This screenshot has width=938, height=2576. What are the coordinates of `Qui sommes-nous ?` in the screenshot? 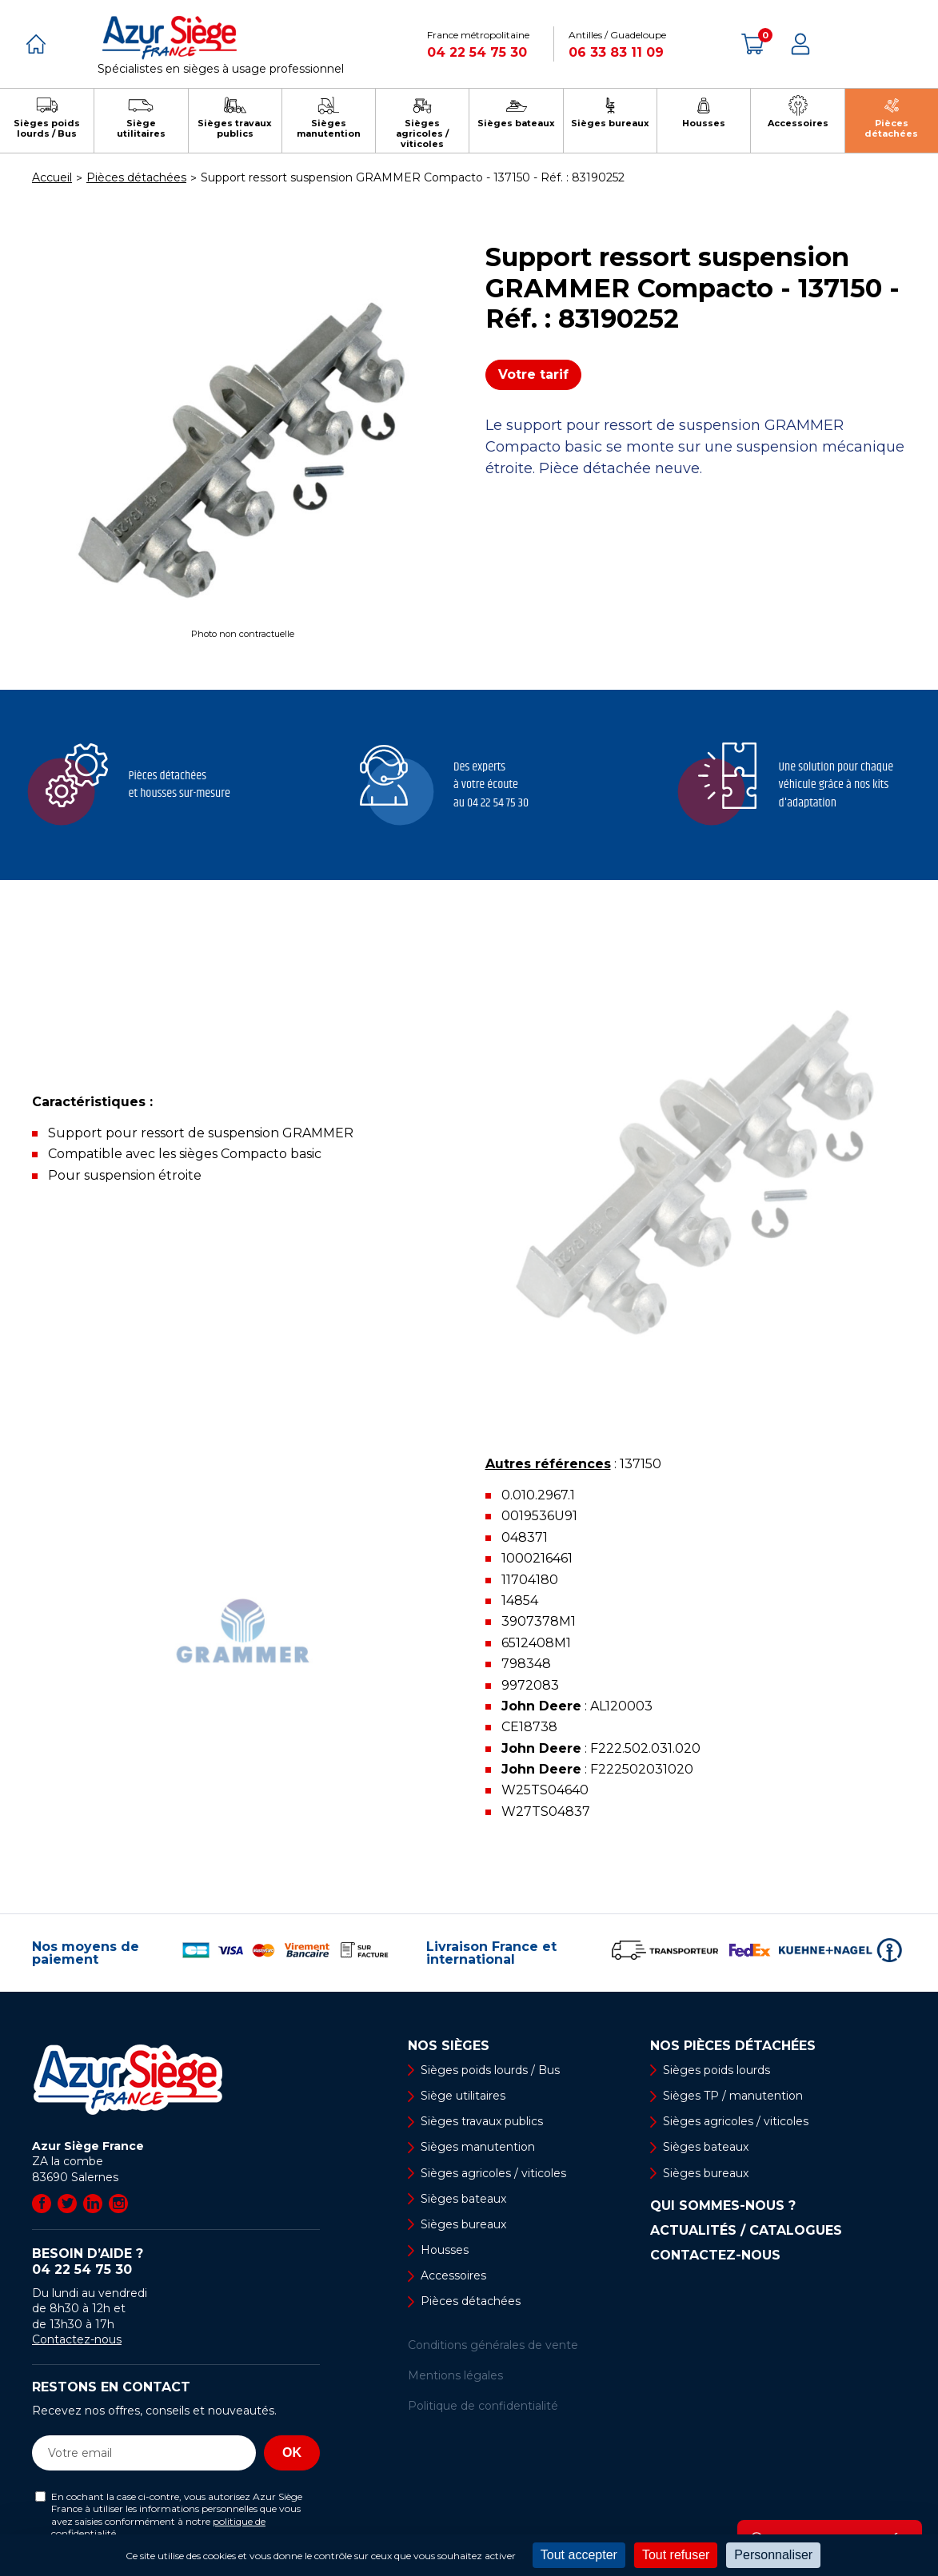 It's located at (723, 2206).